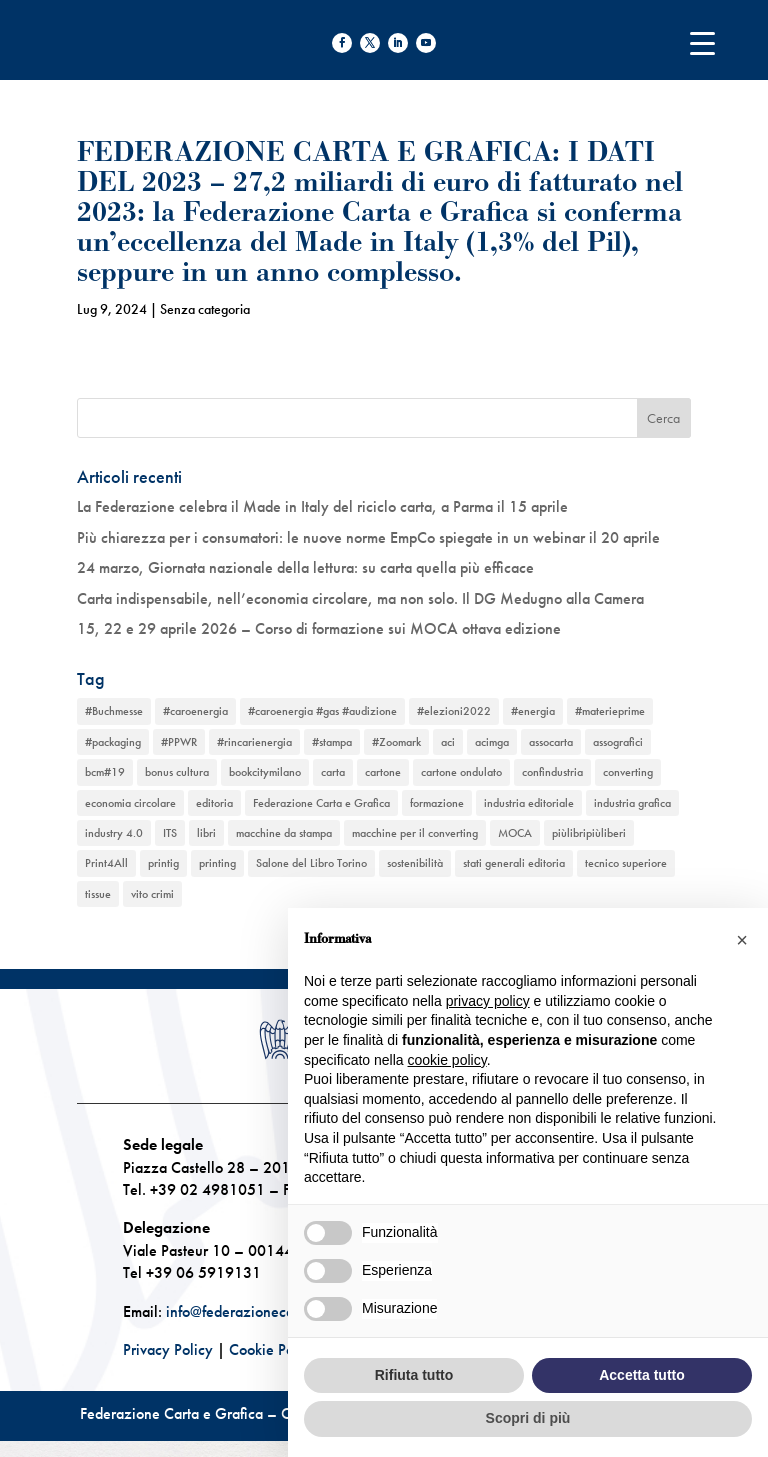 This screenshot has width=768, height=1457. What do you see at coordinates (321, 803) in the screenshot?
I see `Federazione Carta e Grafica [Federazione Carta e Grafica (1 elemento)]` at bounding box center [321, 803].